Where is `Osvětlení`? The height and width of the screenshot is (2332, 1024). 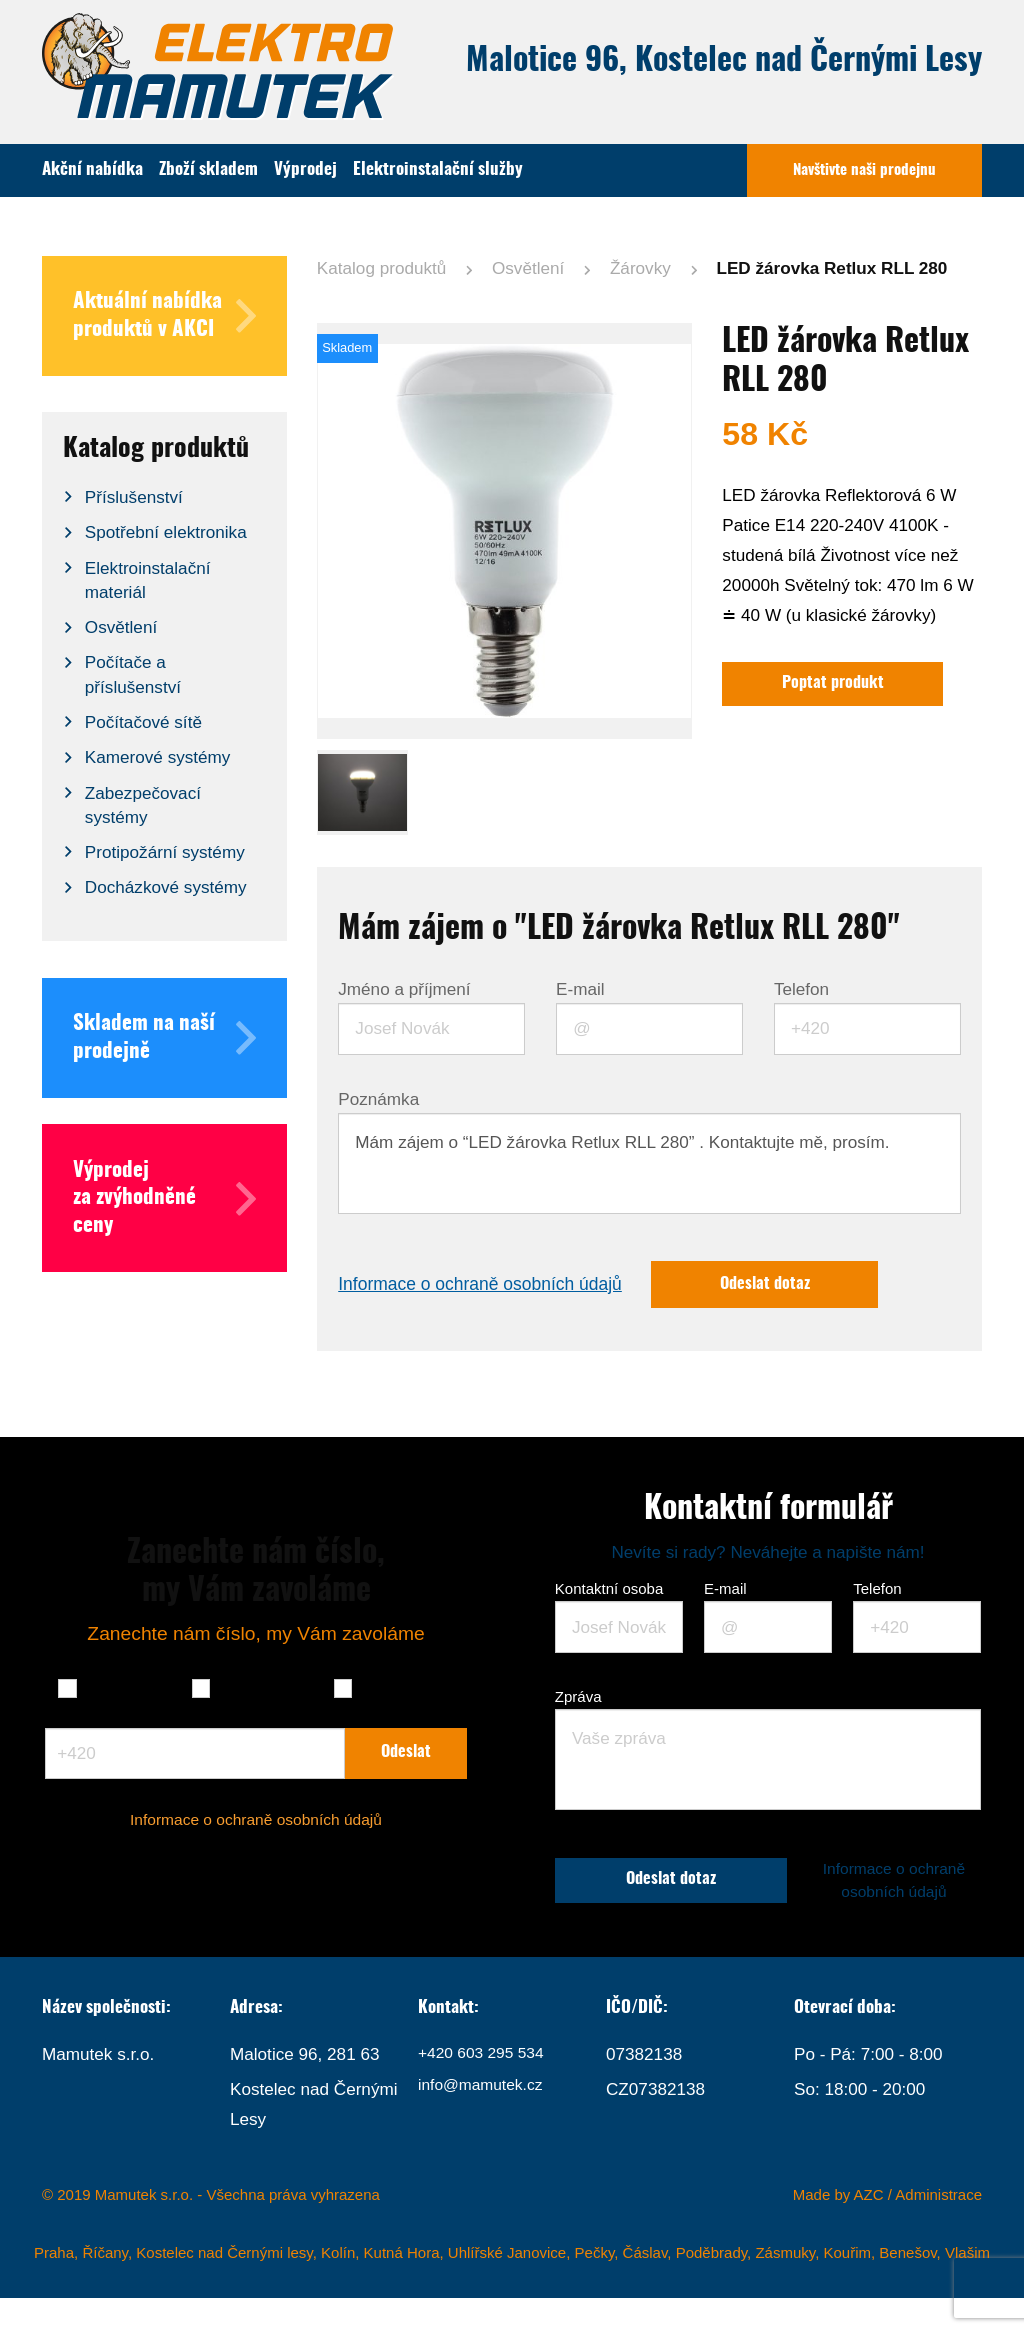
Osvětlení is located at coordinates (528, 268).